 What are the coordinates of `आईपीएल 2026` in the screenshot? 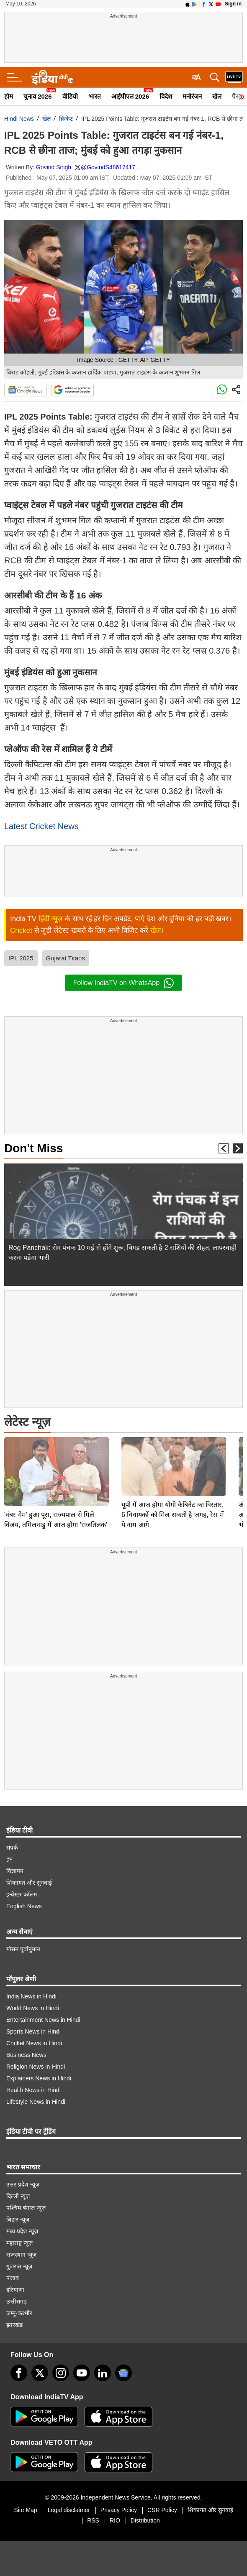 It's located at (130, 96).